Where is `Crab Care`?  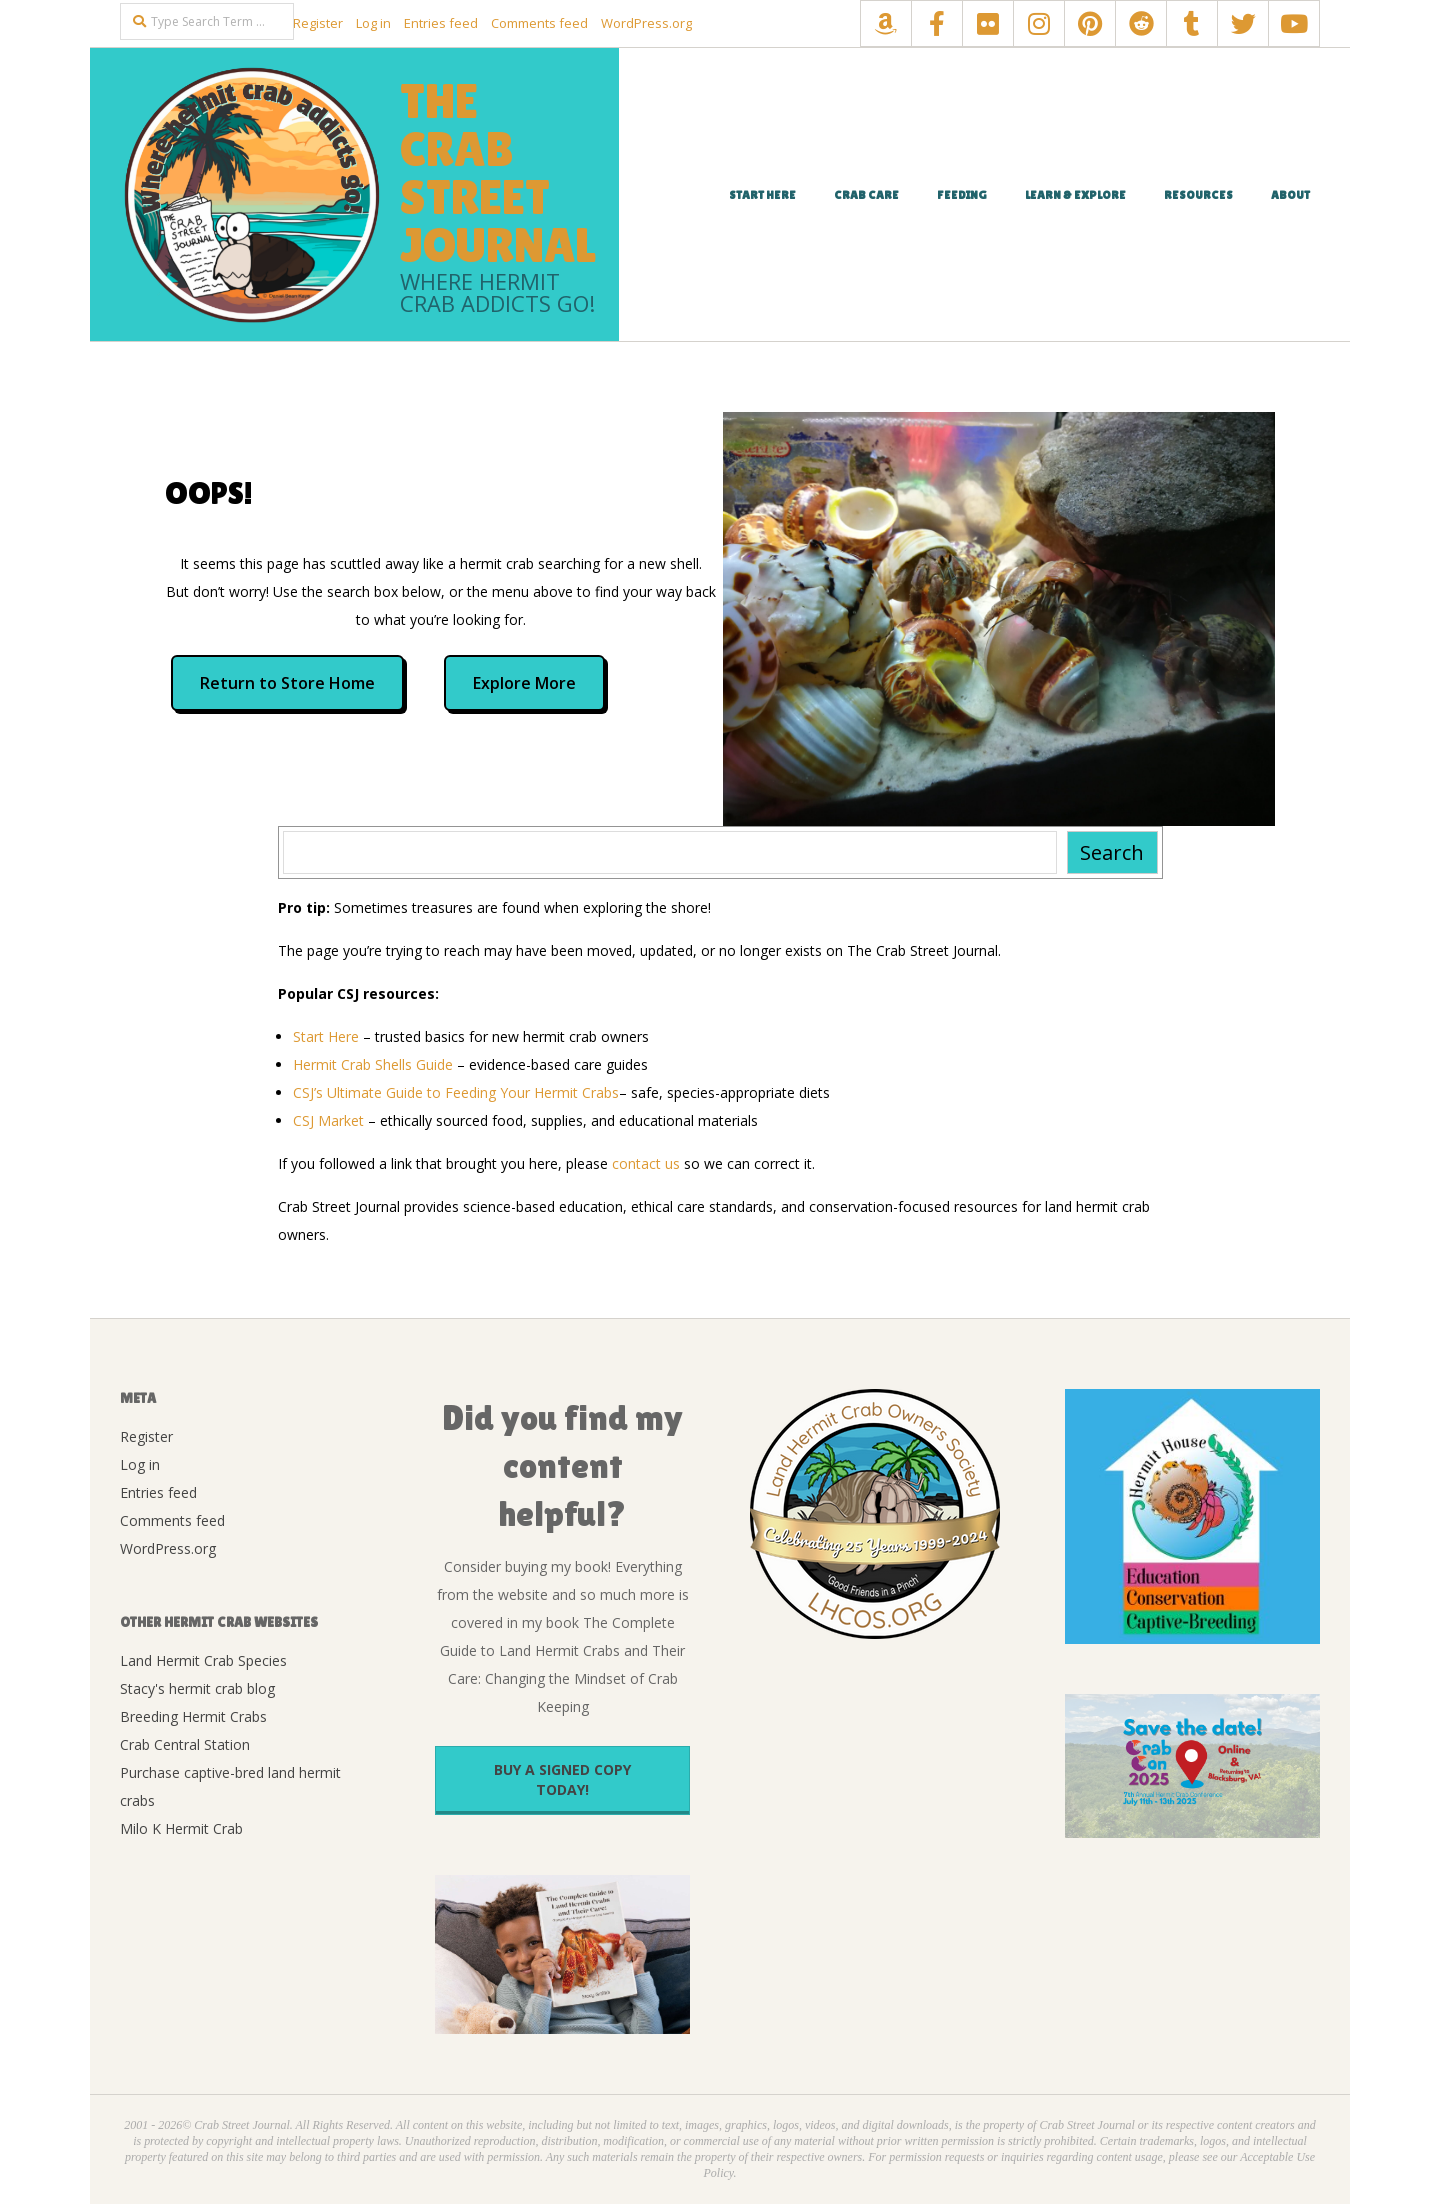
Crab Care is located at coordinates (866, 195).